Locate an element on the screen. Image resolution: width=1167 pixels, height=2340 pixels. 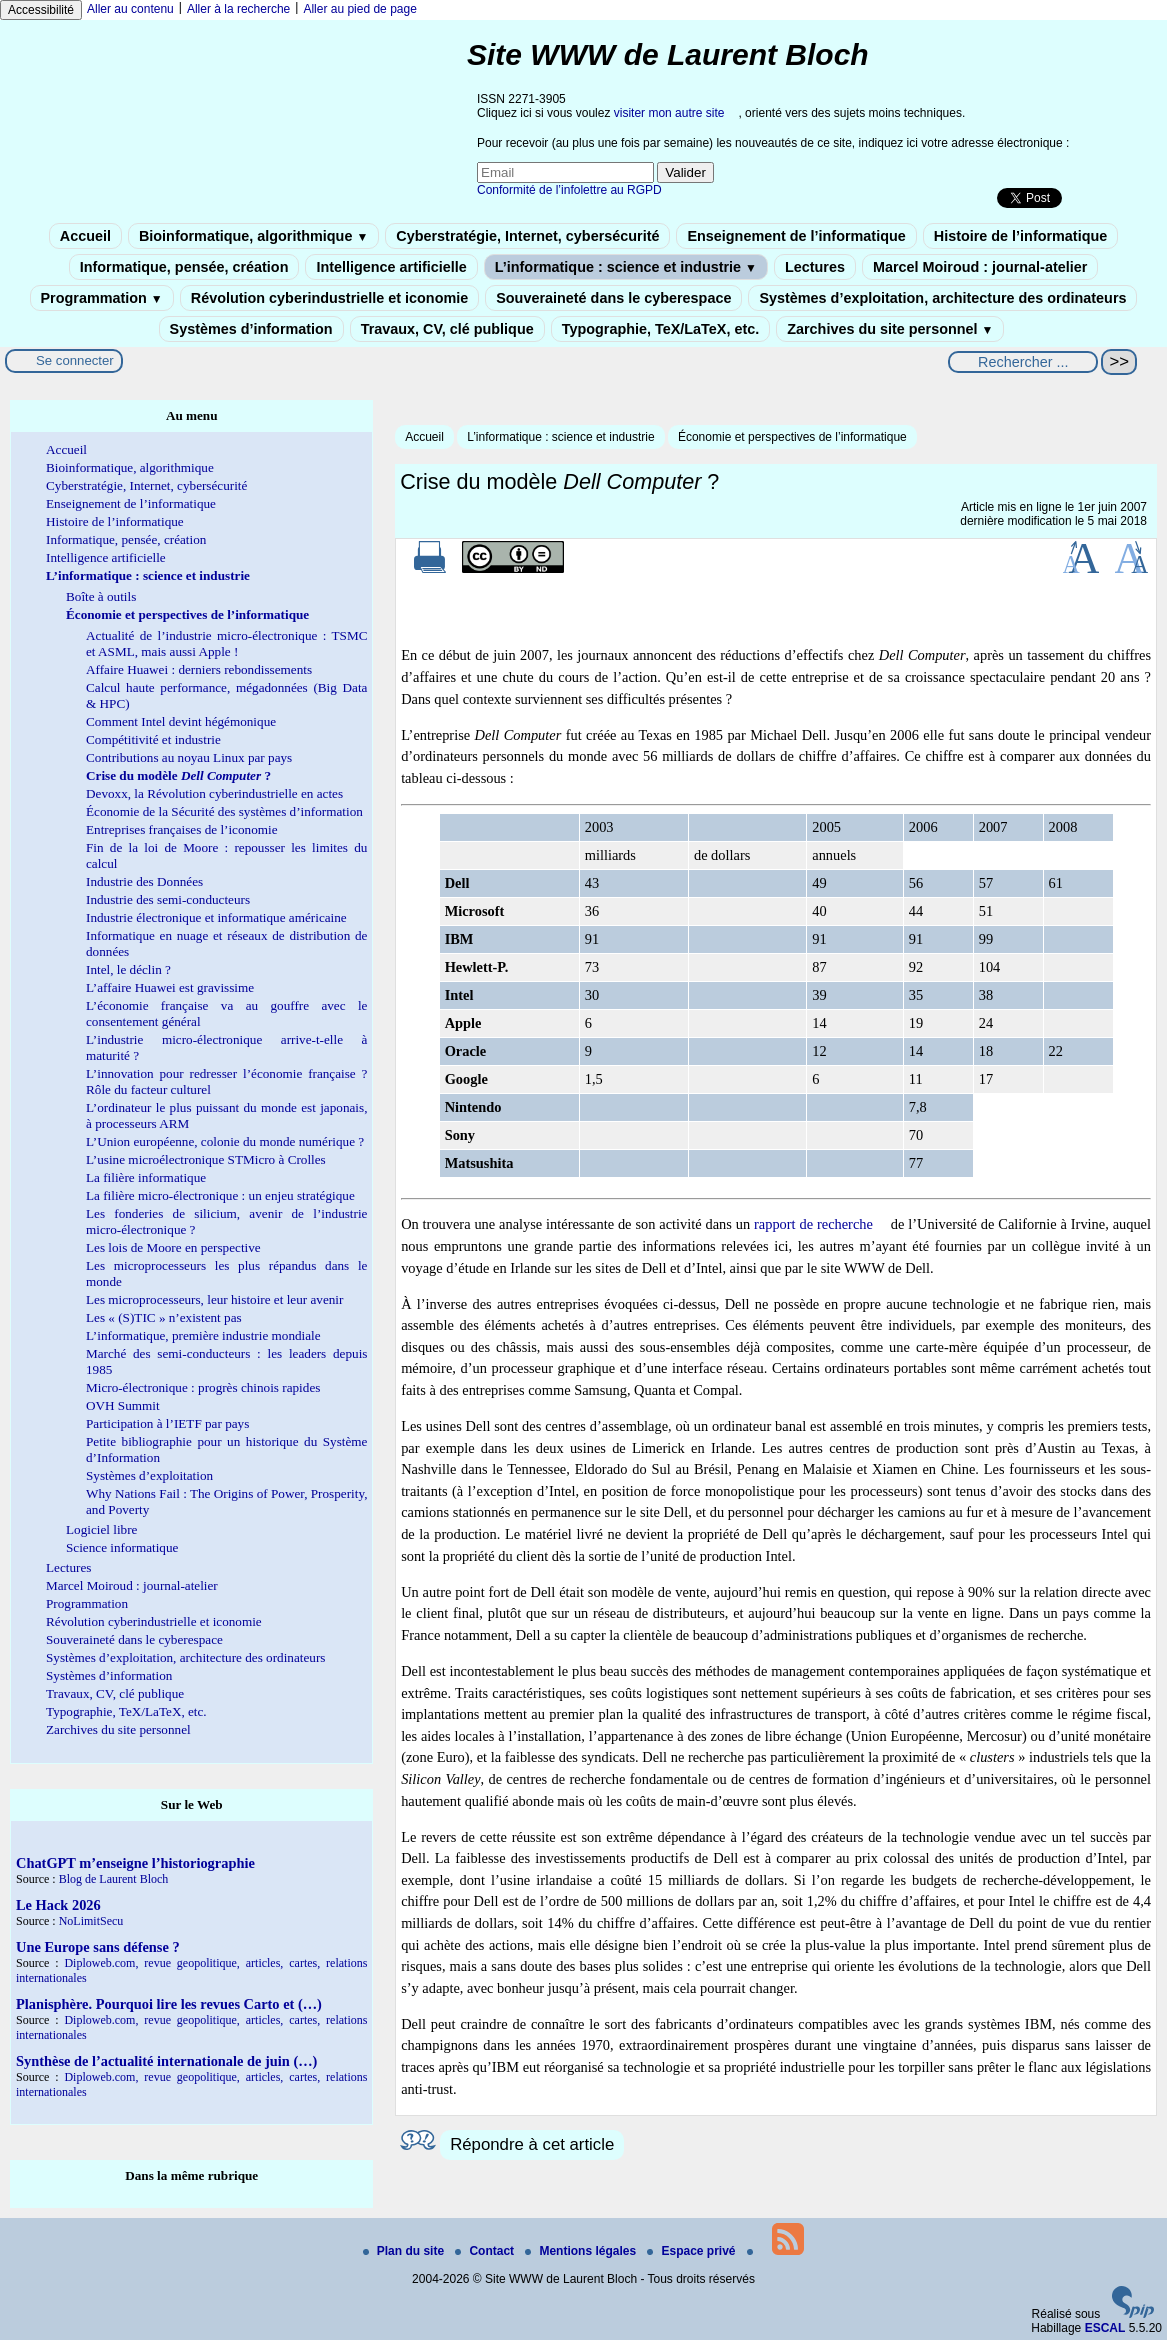
Plan du site is located at coordinates (405, 2251).